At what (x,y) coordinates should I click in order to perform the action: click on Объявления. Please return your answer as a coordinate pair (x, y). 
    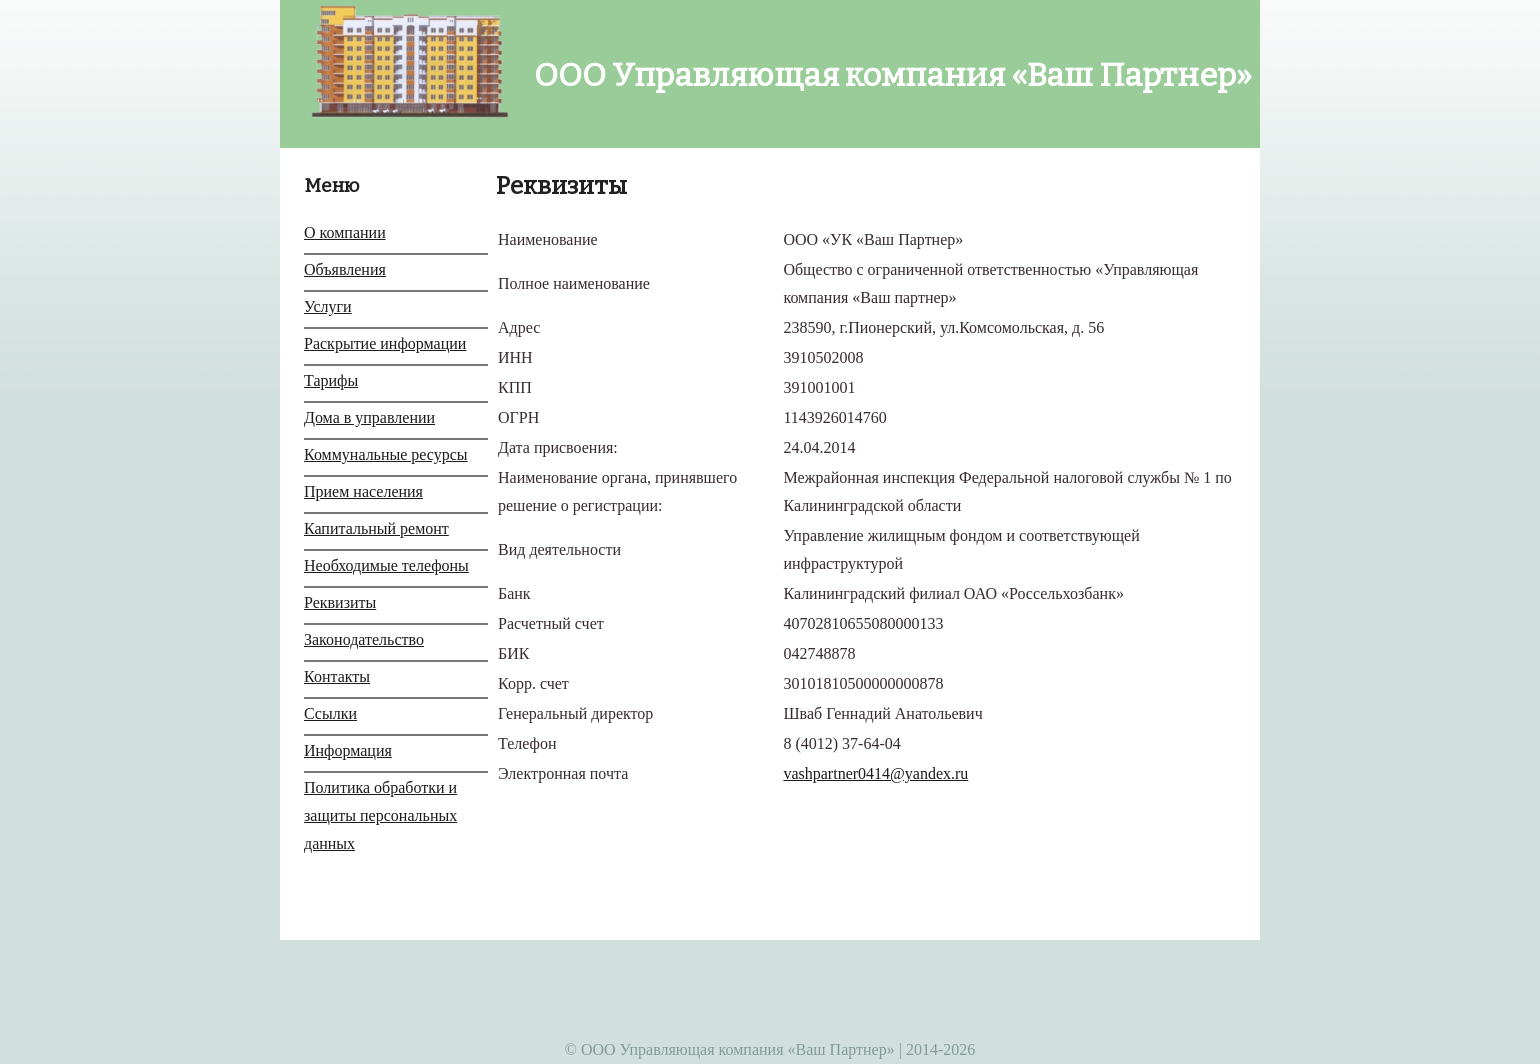
    Looking at the image, I should click on (345, 269).